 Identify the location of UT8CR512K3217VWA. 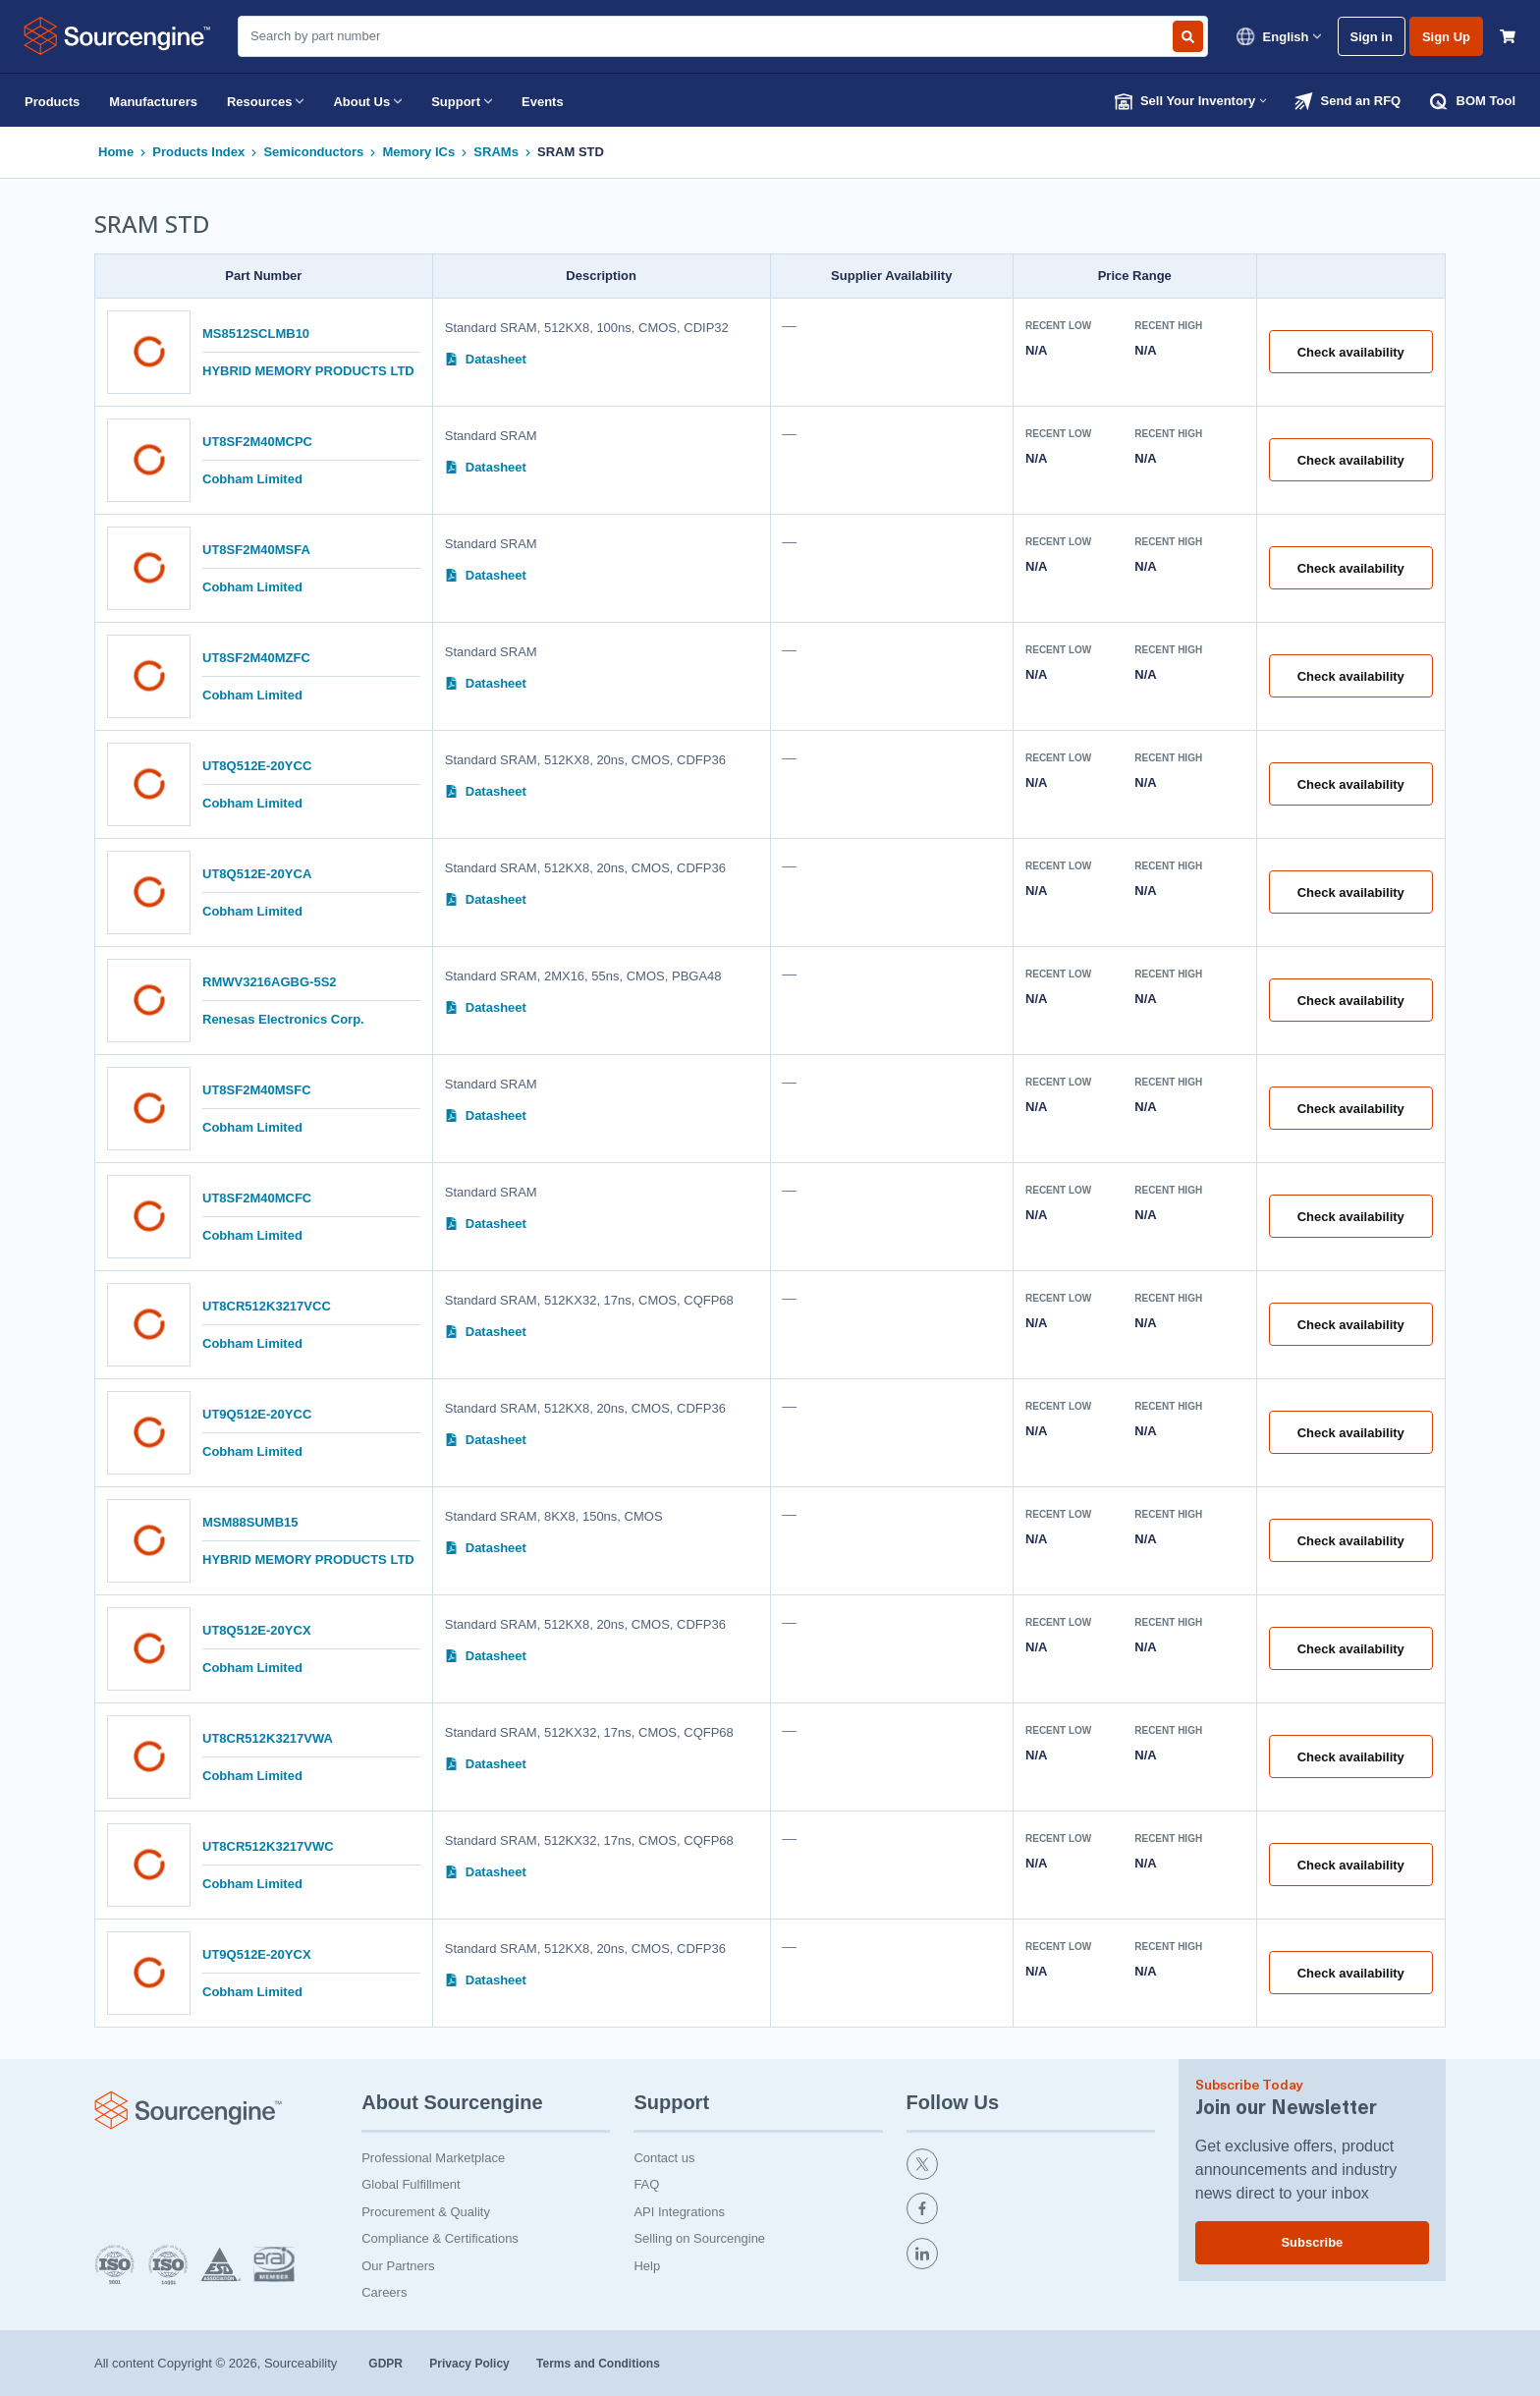
(267, 1738).